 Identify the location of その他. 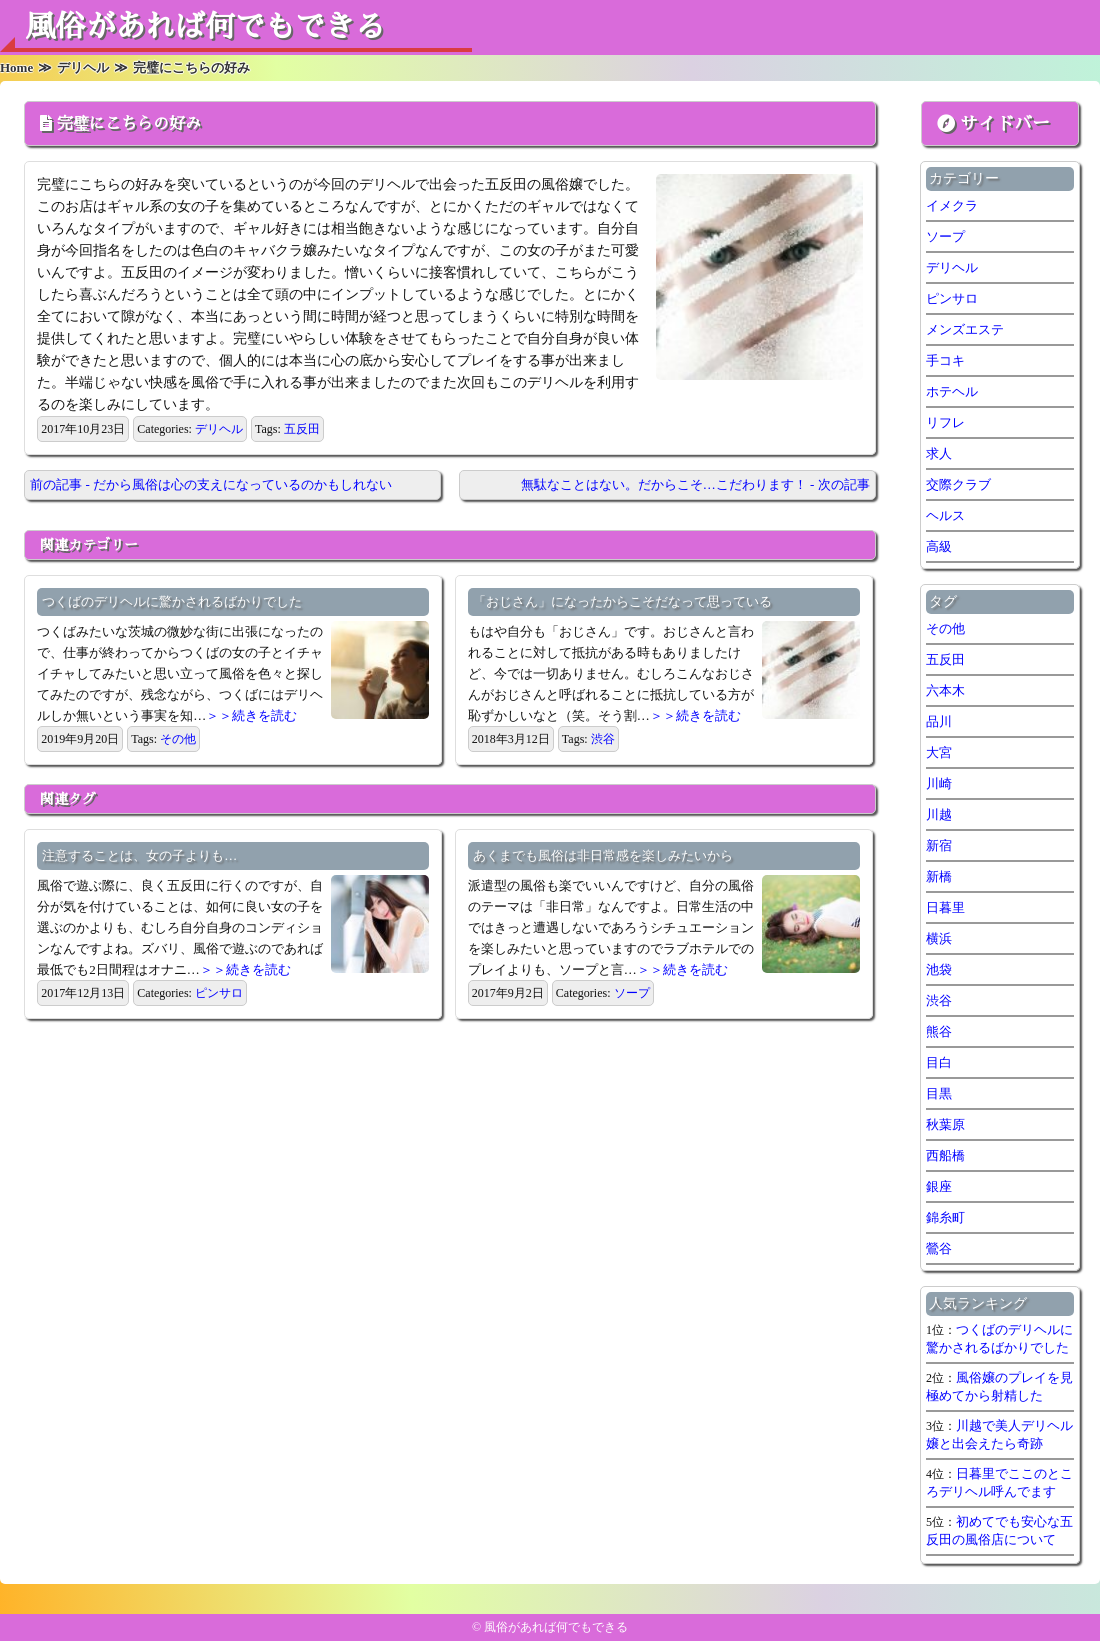
(178, 739).